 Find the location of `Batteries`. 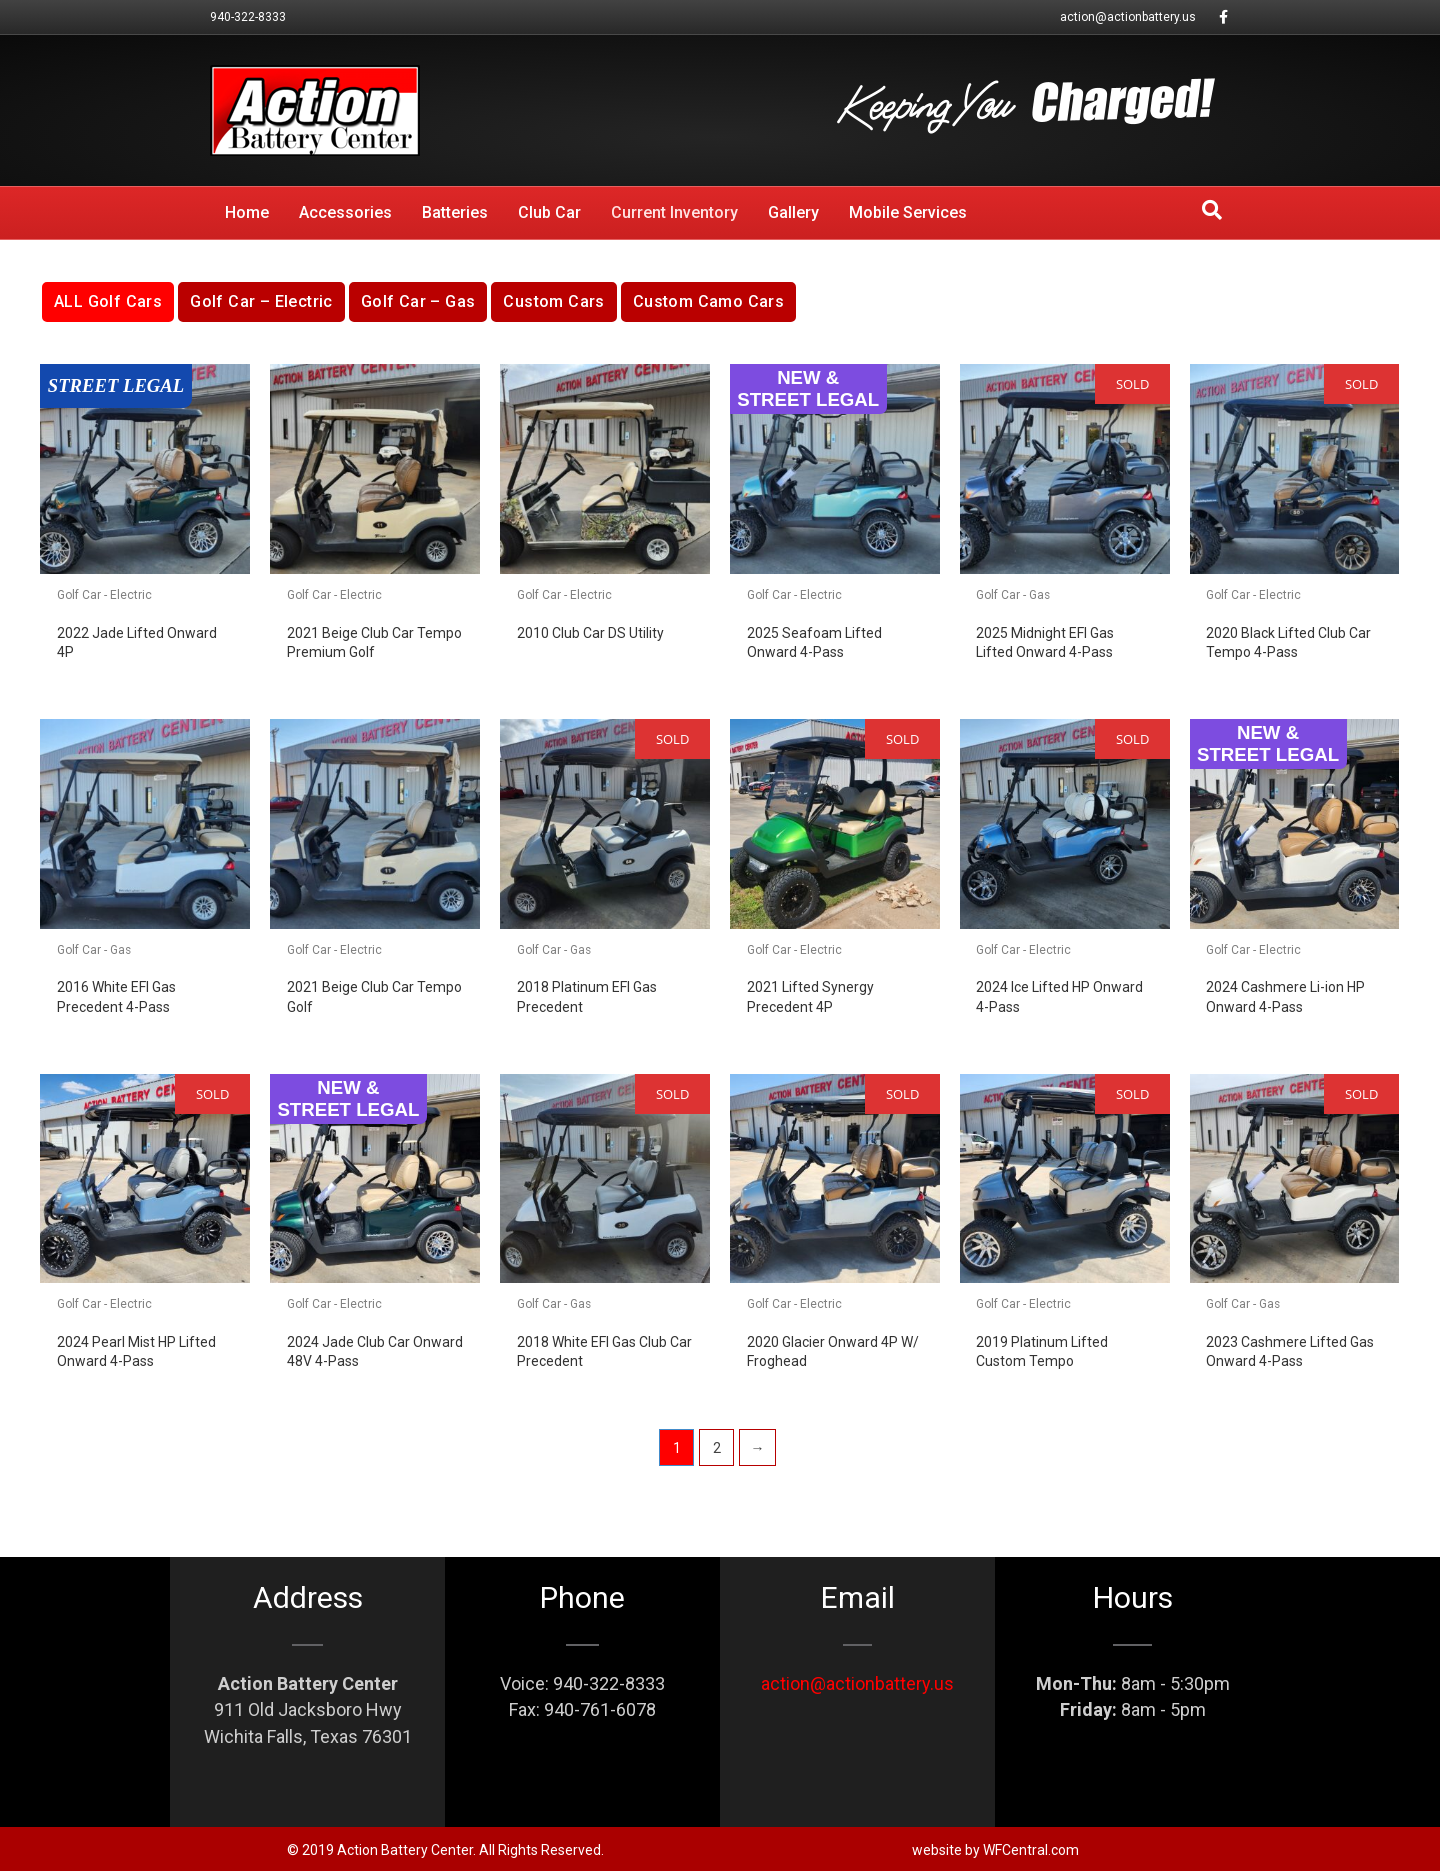

Batteries is located at coordinates (455, 212).